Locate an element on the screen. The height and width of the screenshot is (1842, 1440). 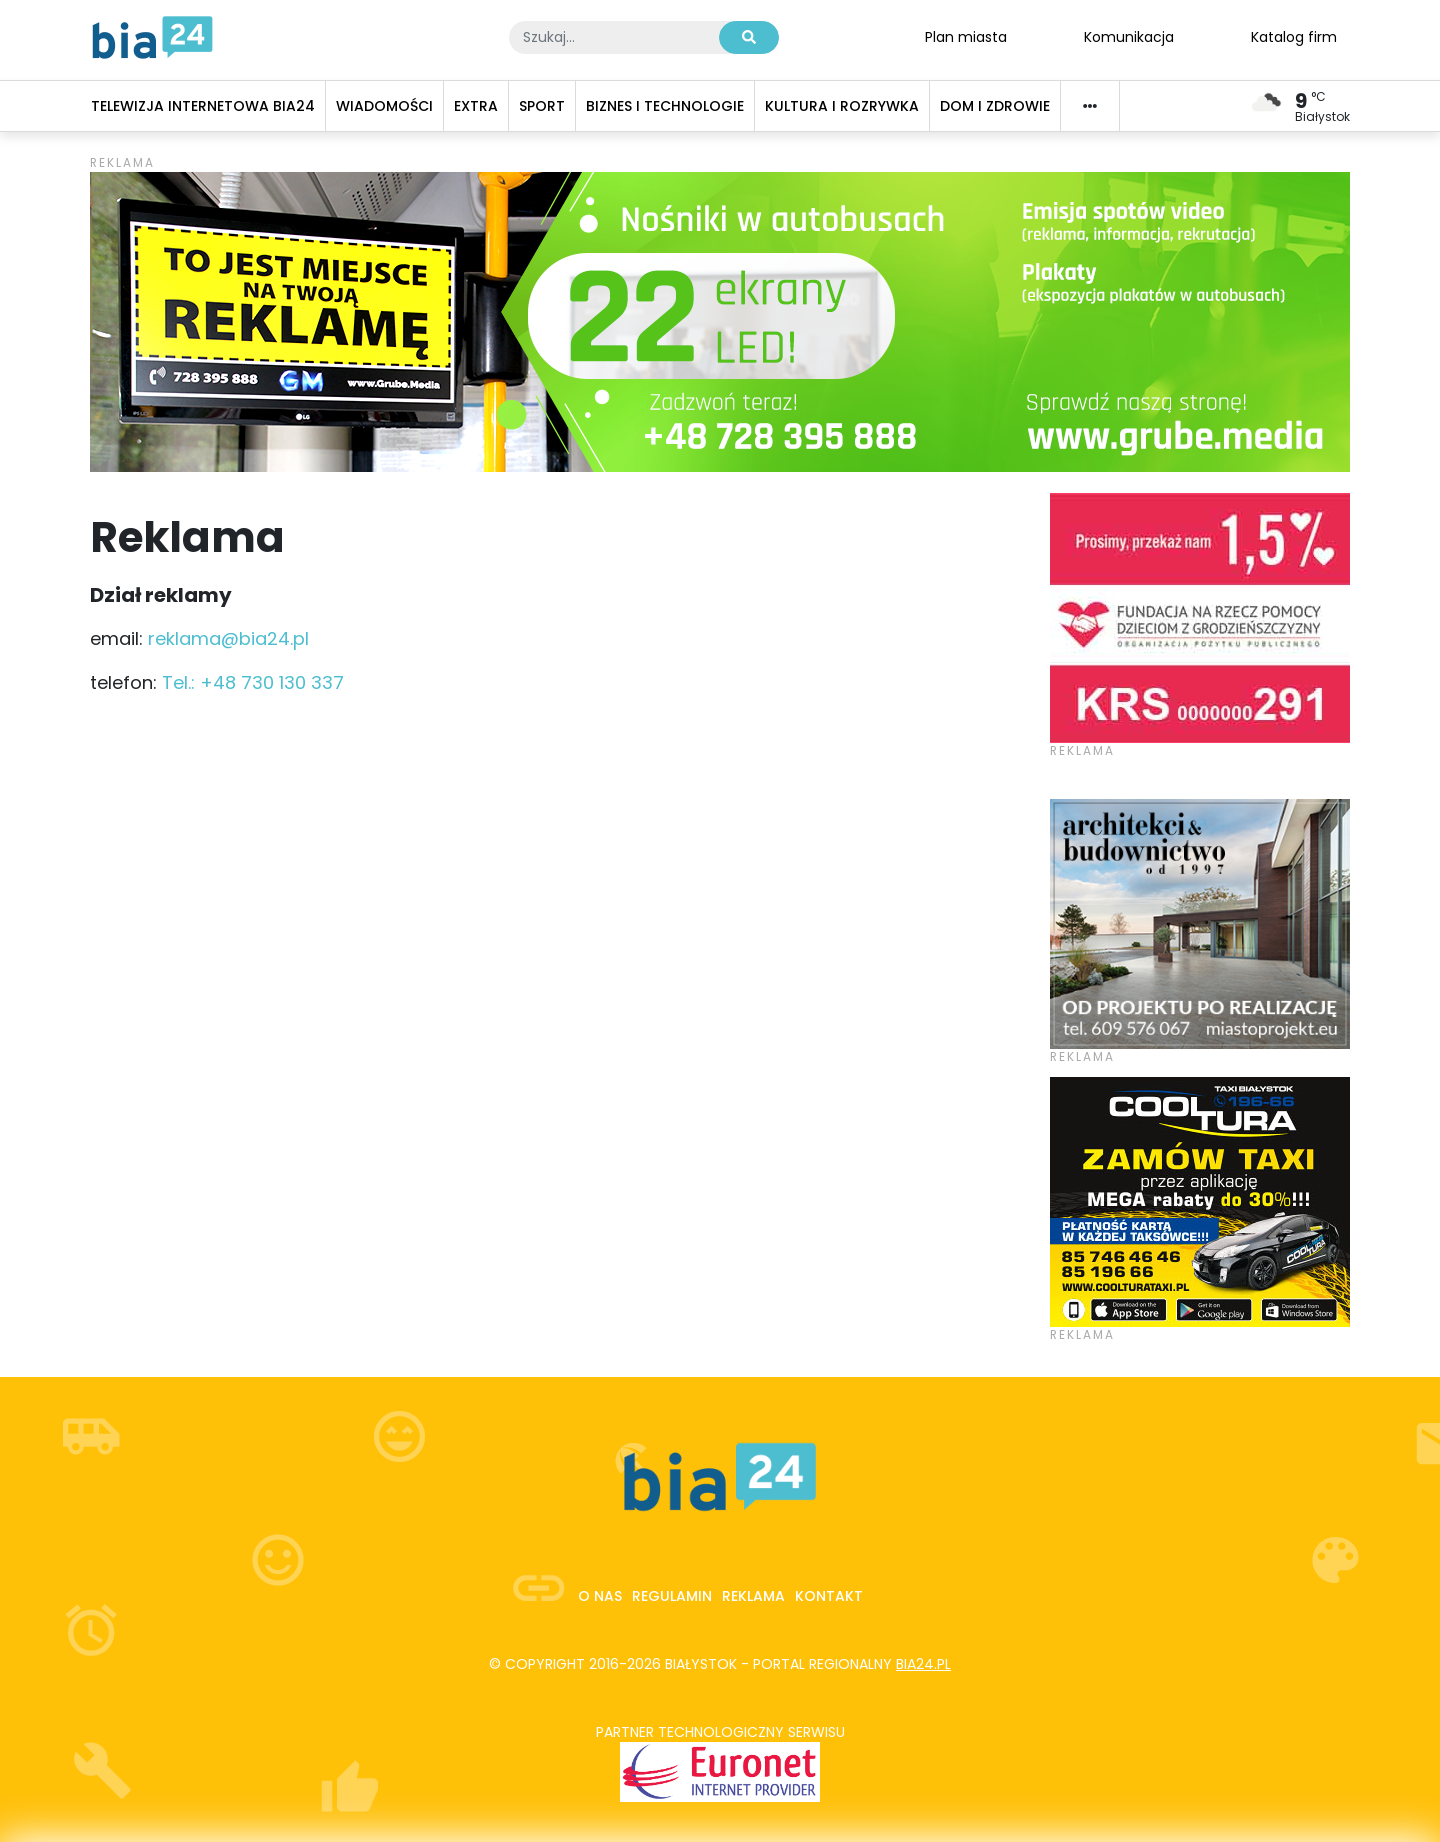
O nas is located at coordinates (600, 1596).